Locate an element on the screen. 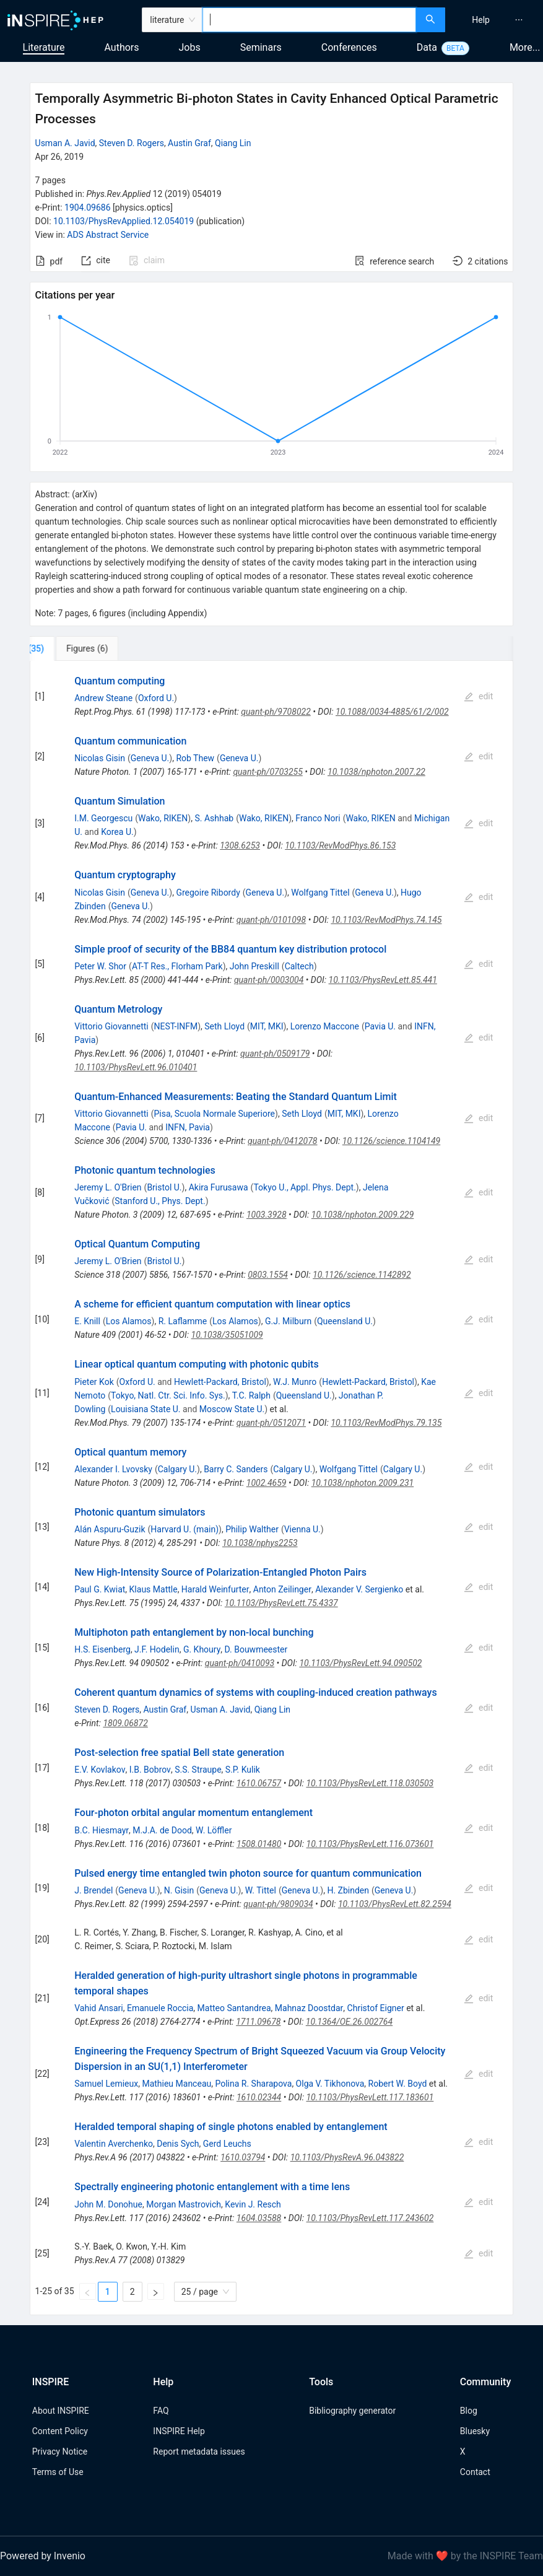  0803.1554 is located at coordinates (268, 1275).